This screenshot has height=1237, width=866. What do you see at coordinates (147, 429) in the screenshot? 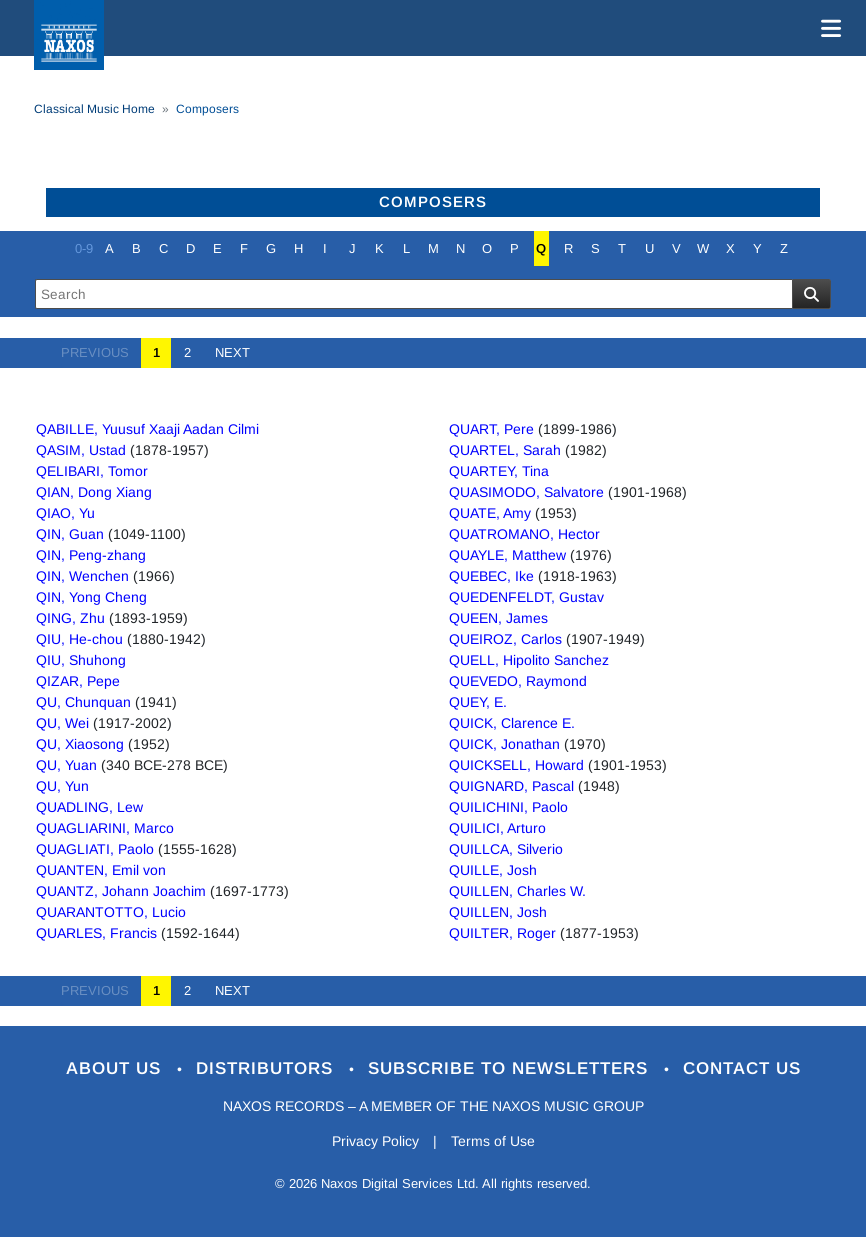
I see `QABILLE, Yuusuf Xaaji Aadan Cilmi` at bounding box center [147, 429].